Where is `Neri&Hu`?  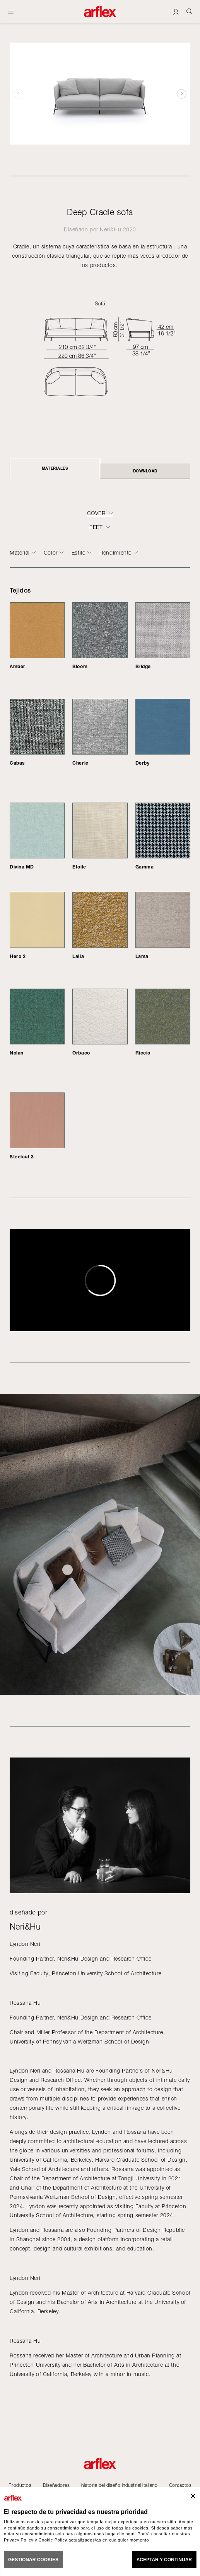 Neri&Hu is located at coordinates (110, 229).